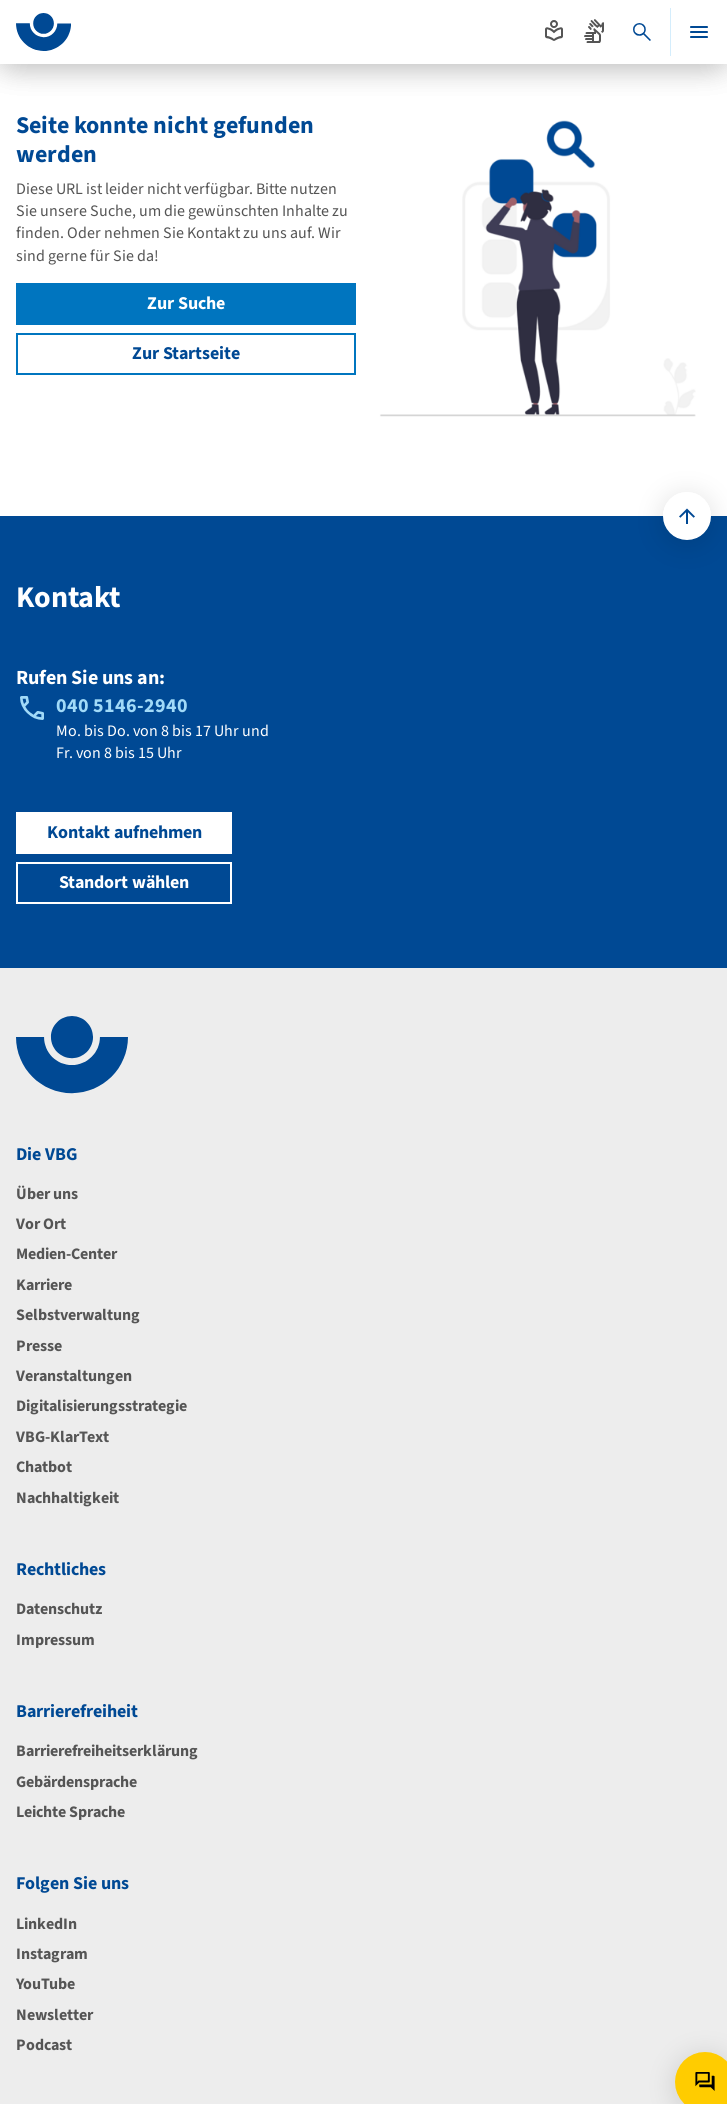 Image resolution: width=727 pixels, height=2104 pixels. I want to click on 040 5146-2940, so click(122, 706).